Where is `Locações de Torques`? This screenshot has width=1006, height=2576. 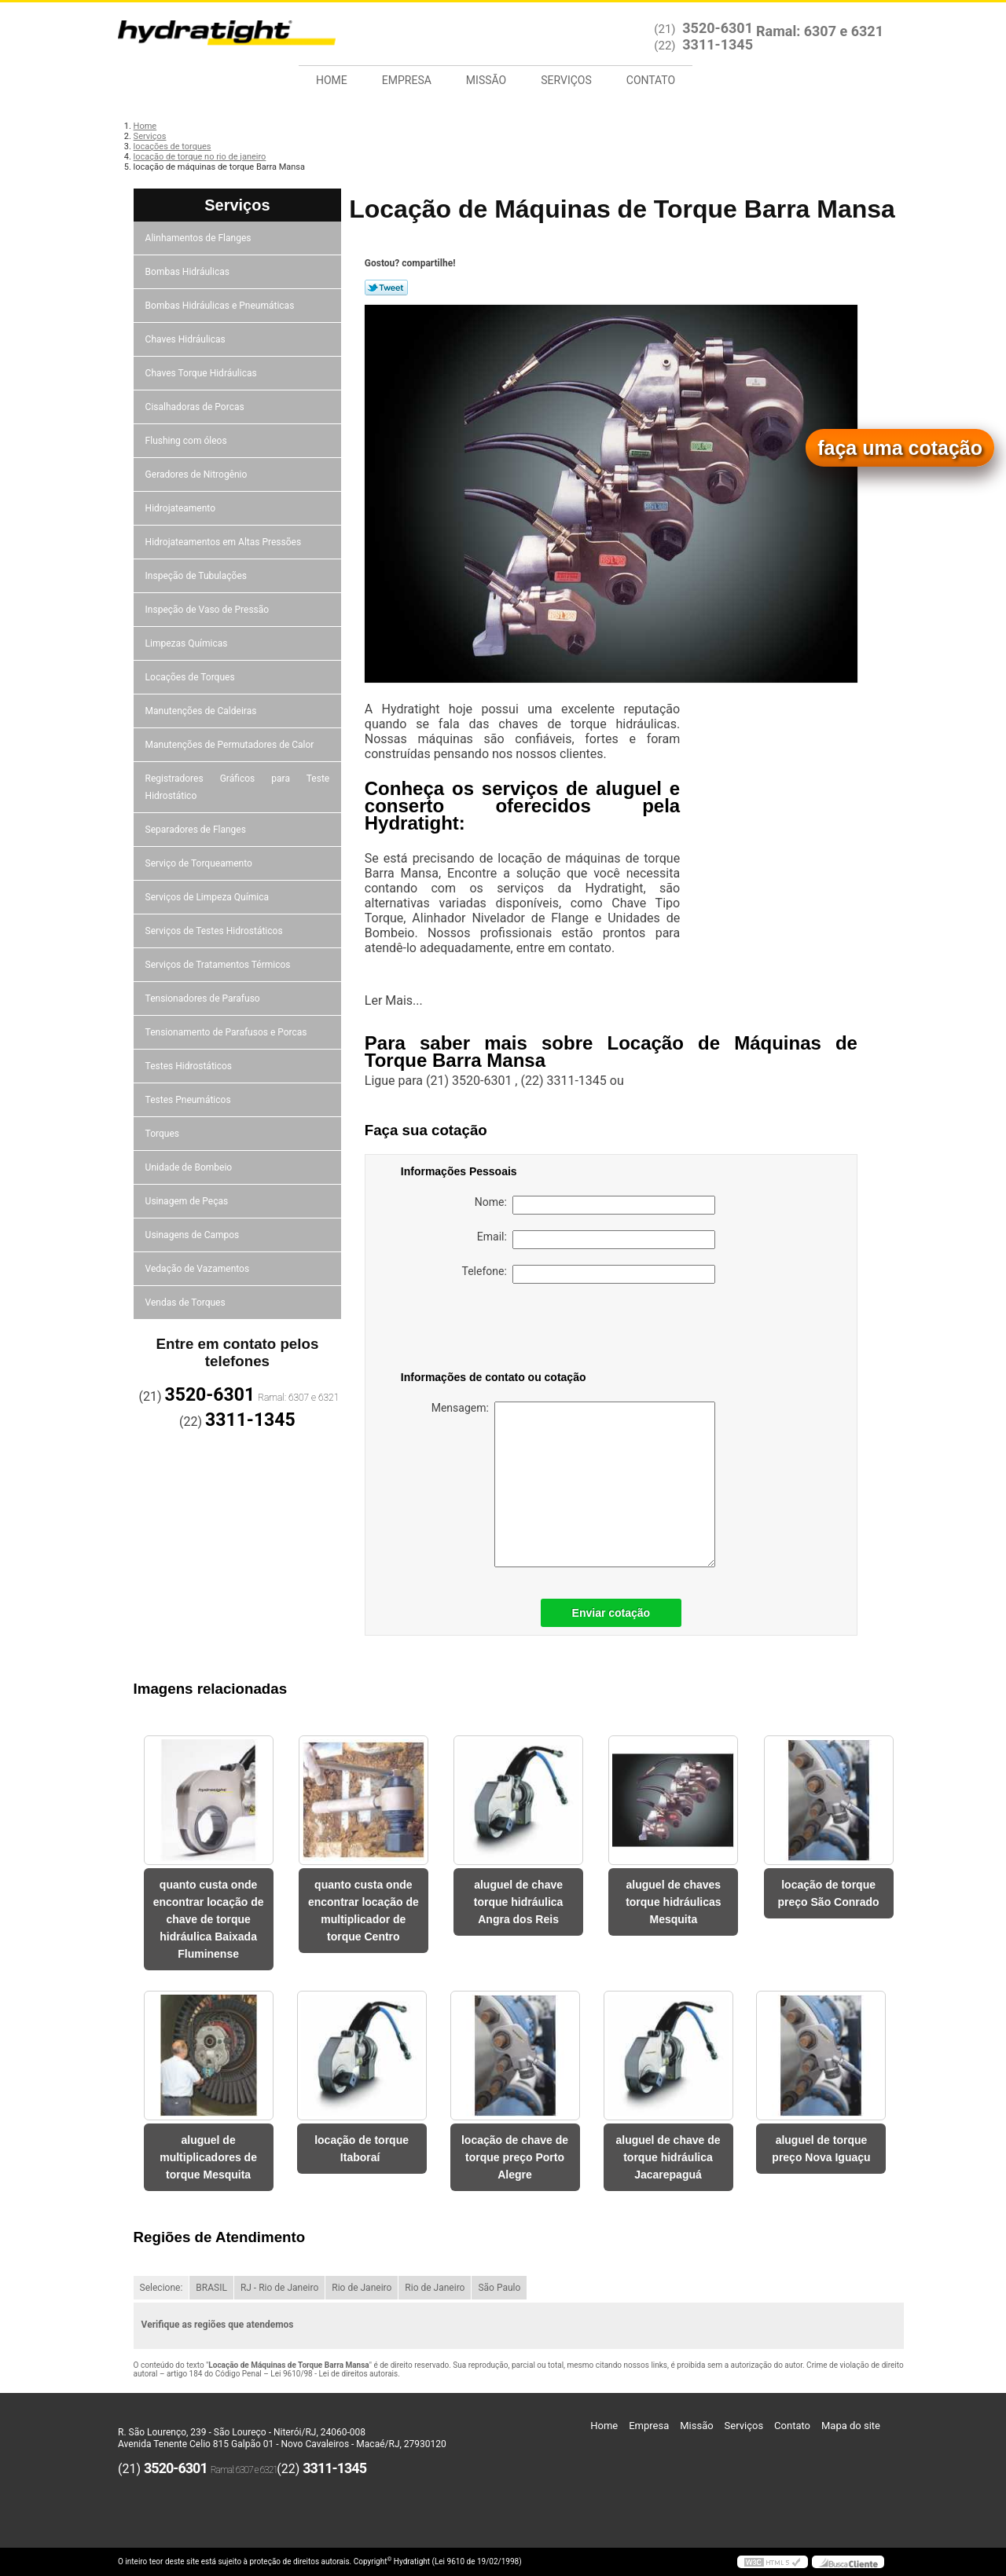
Locações de Torques is located at coordinates (191, 677).